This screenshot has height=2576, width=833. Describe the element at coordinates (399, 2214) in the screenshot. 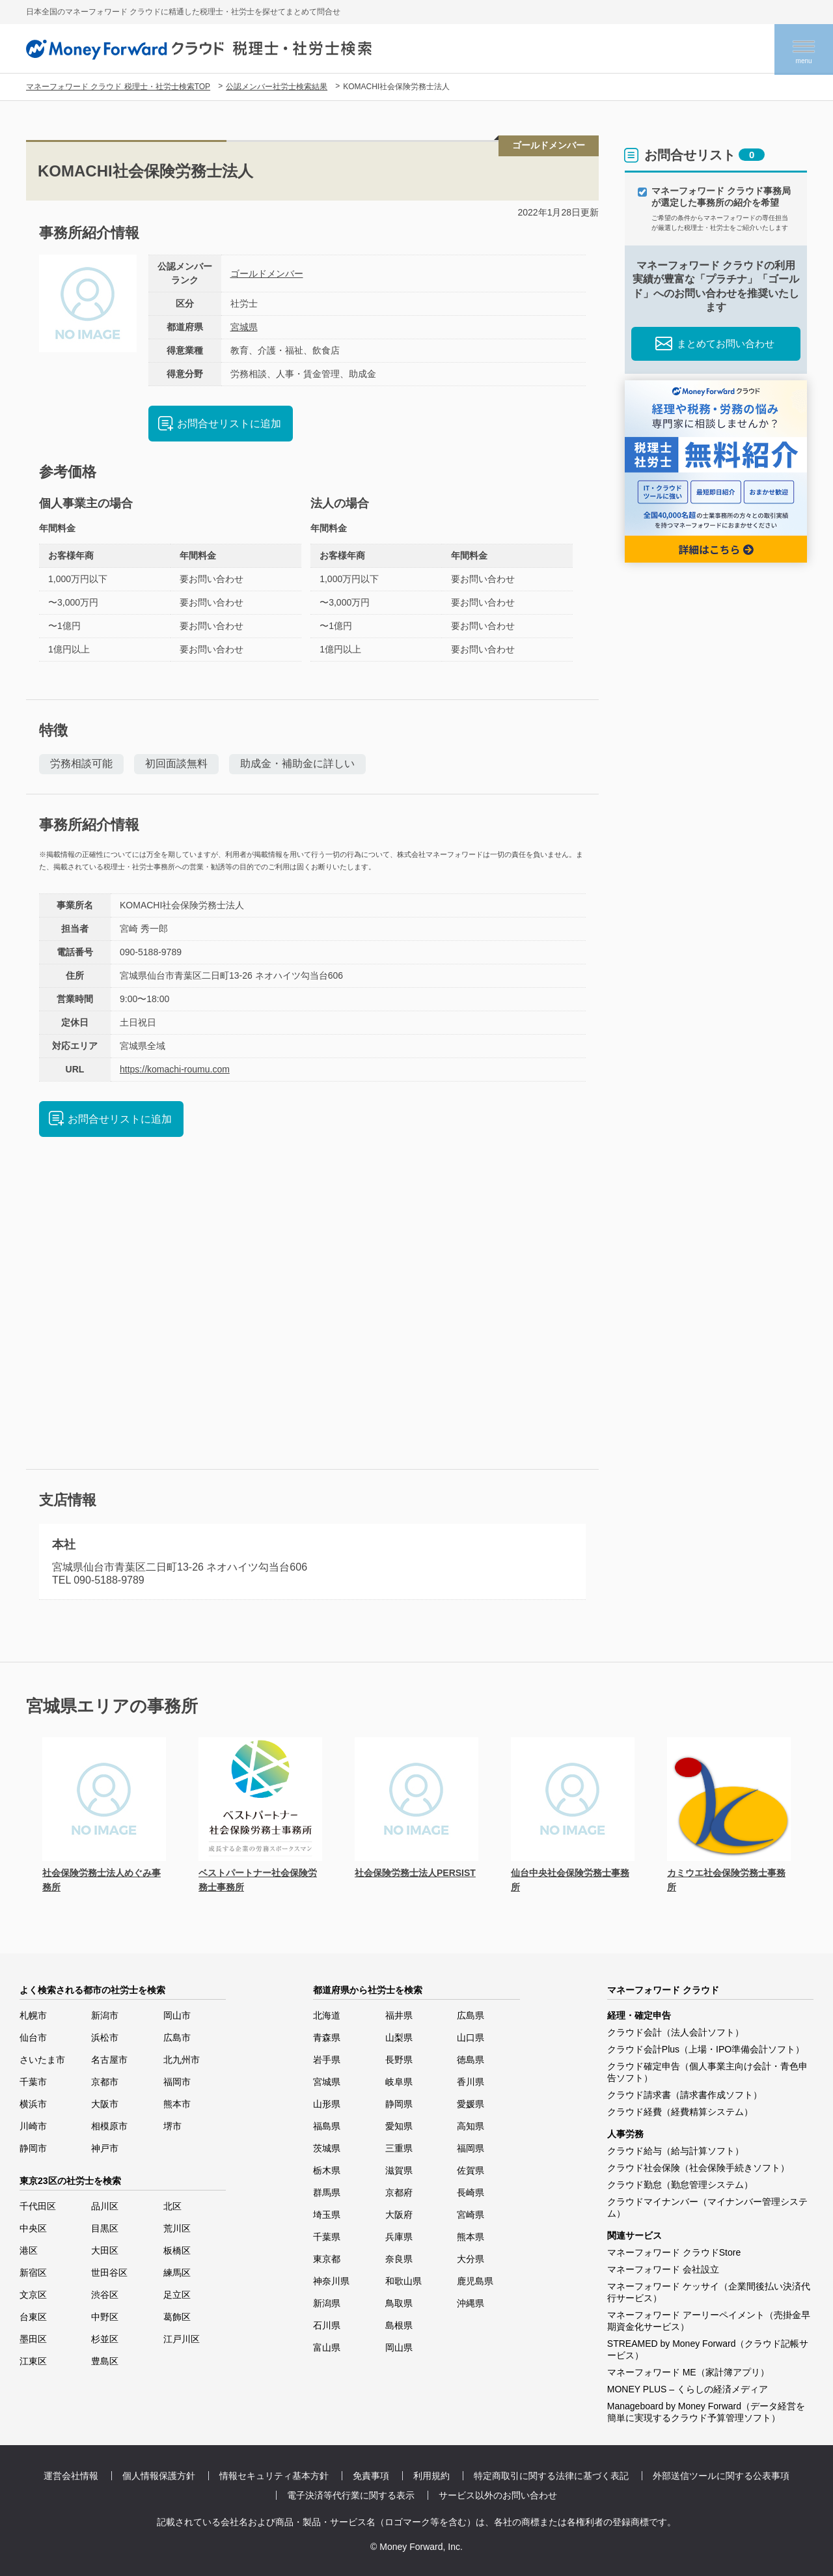

I see `大阪府` at that location.